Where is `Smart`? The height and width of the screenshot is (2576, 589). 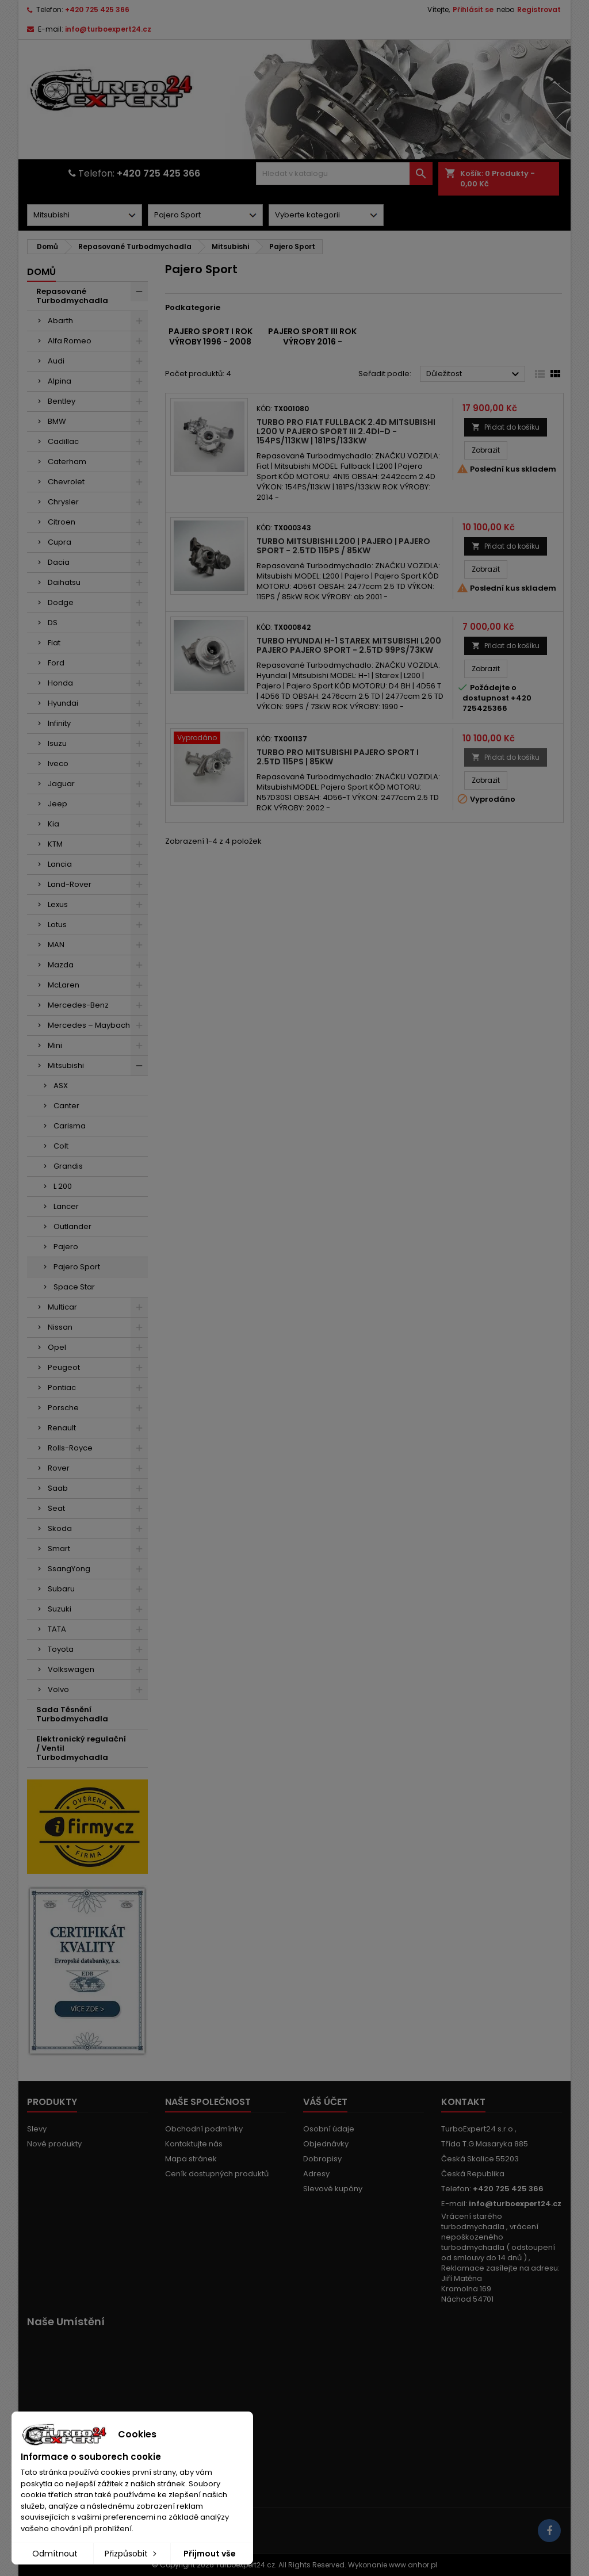
Smart is located at coordinates (59, 1548).